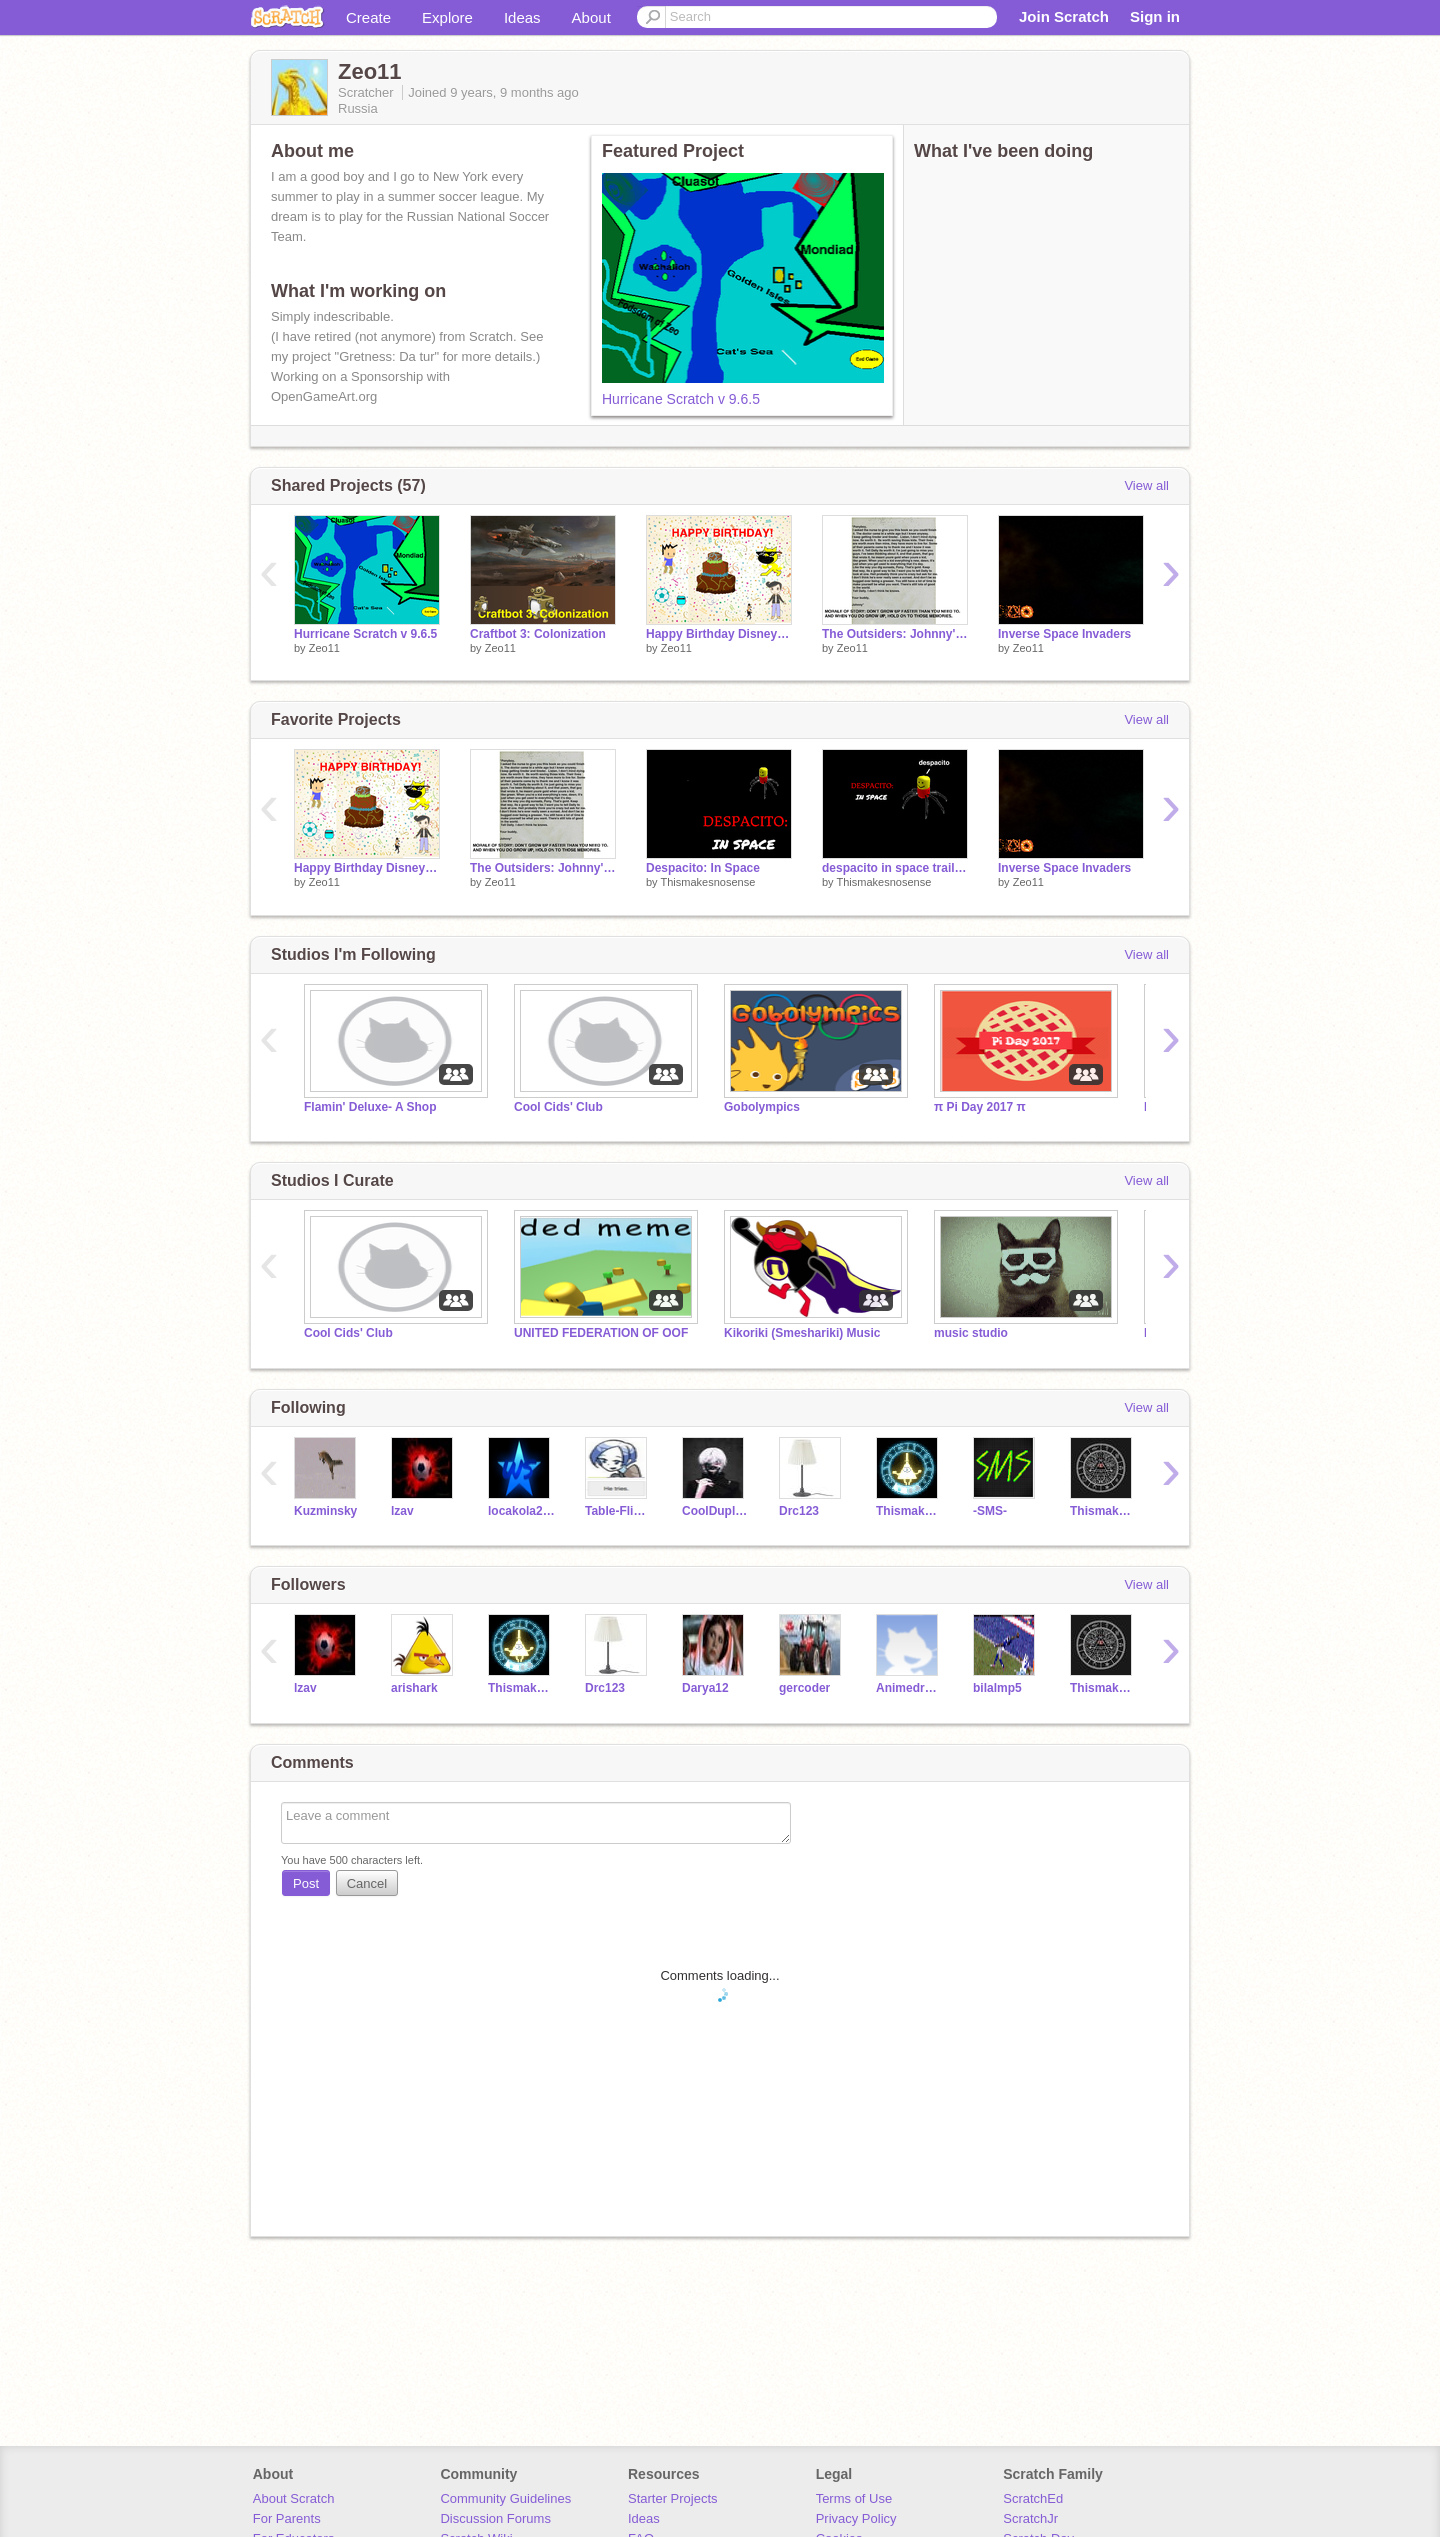 This screenshot has height=2537, width=1440. I want to click on Privacy Policy, so click(856, 2518).